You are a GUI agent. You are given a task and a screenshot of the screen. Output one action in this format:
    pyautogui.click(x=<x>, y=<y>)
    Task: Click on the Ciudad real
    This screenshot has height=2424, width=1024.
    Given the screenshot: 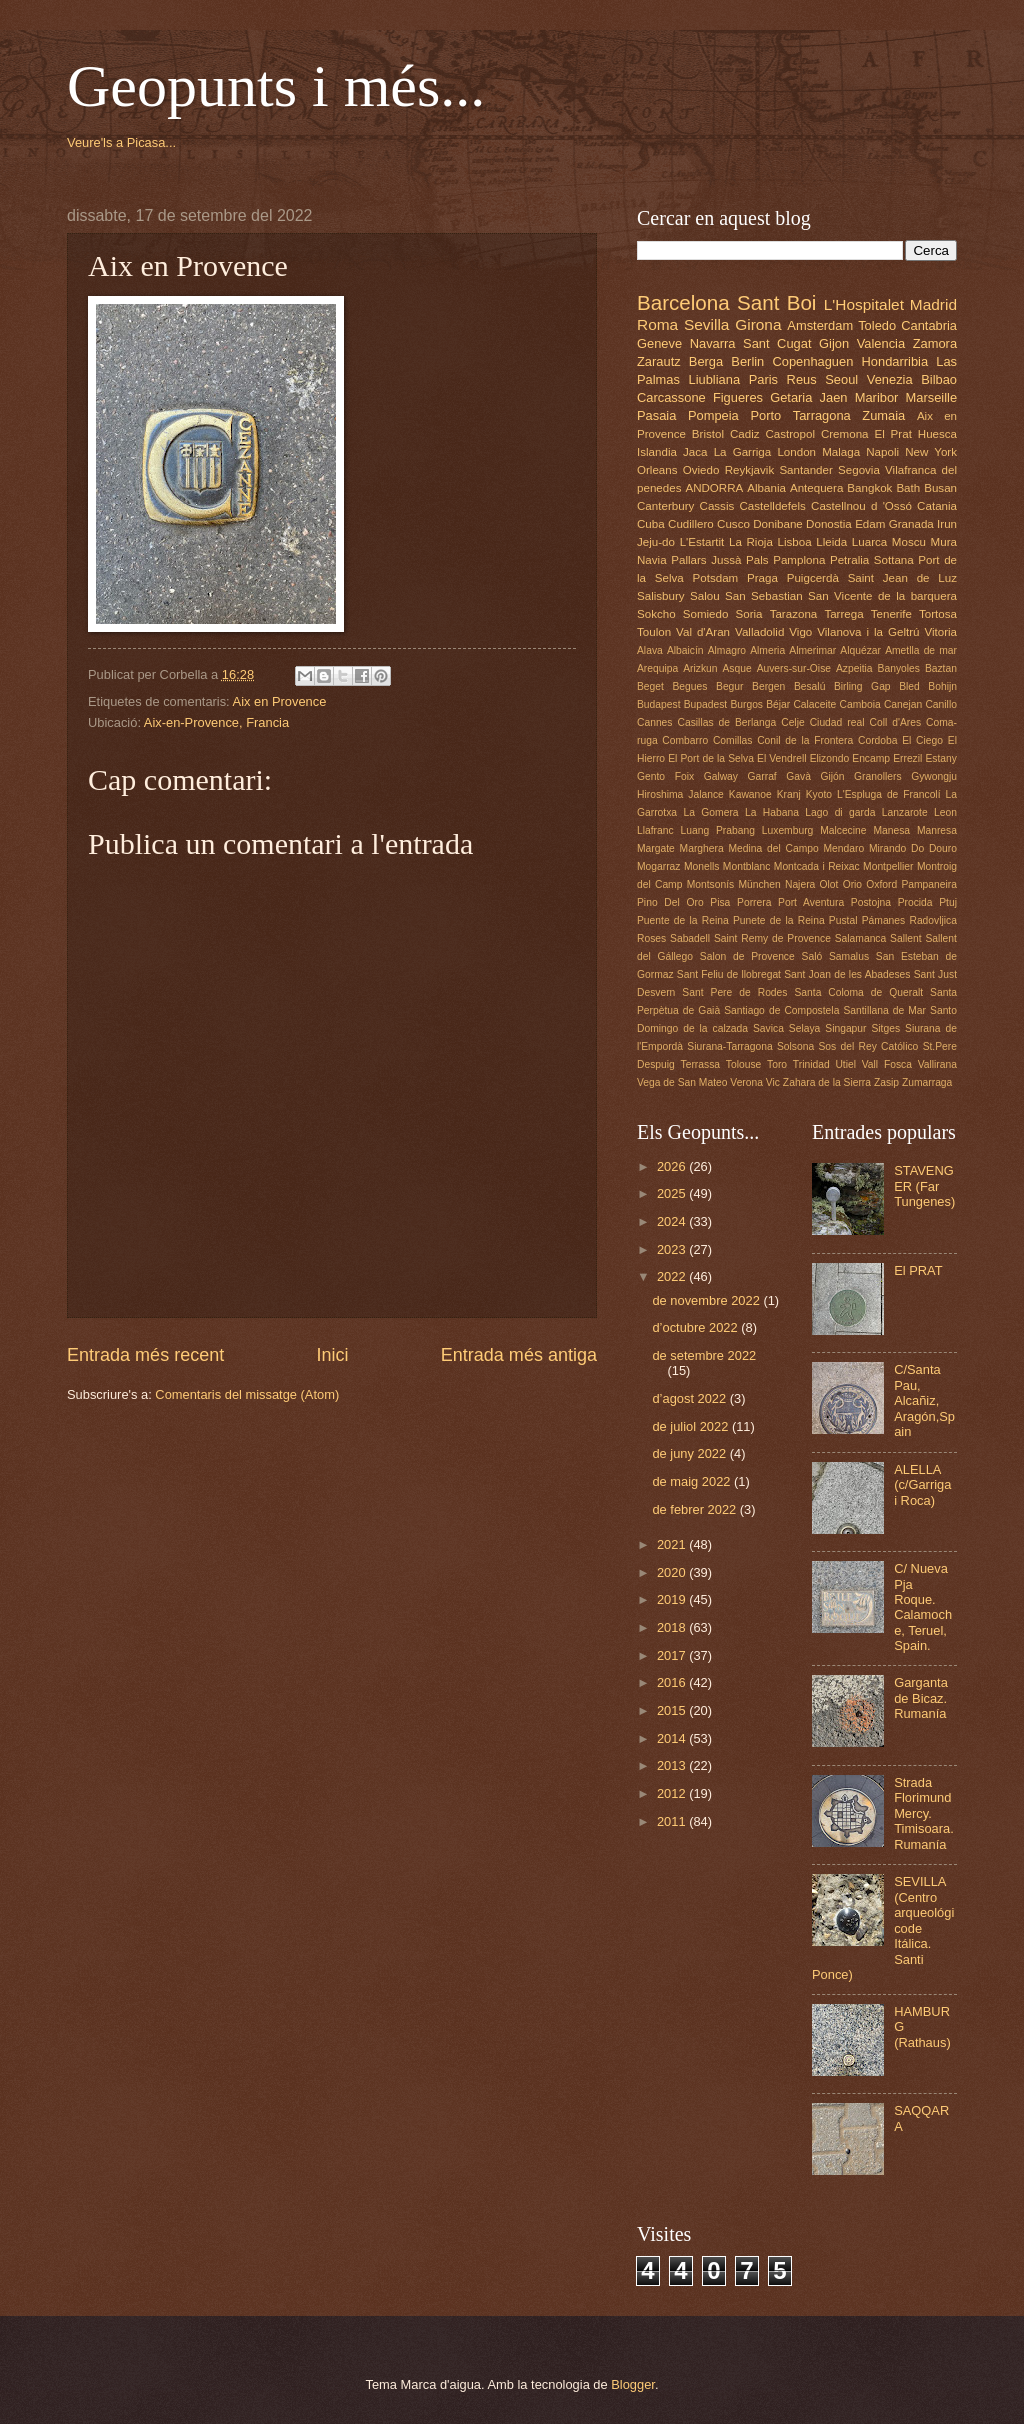 What is the action you would take?
    pyautogui.click(x=837, y=722)
    